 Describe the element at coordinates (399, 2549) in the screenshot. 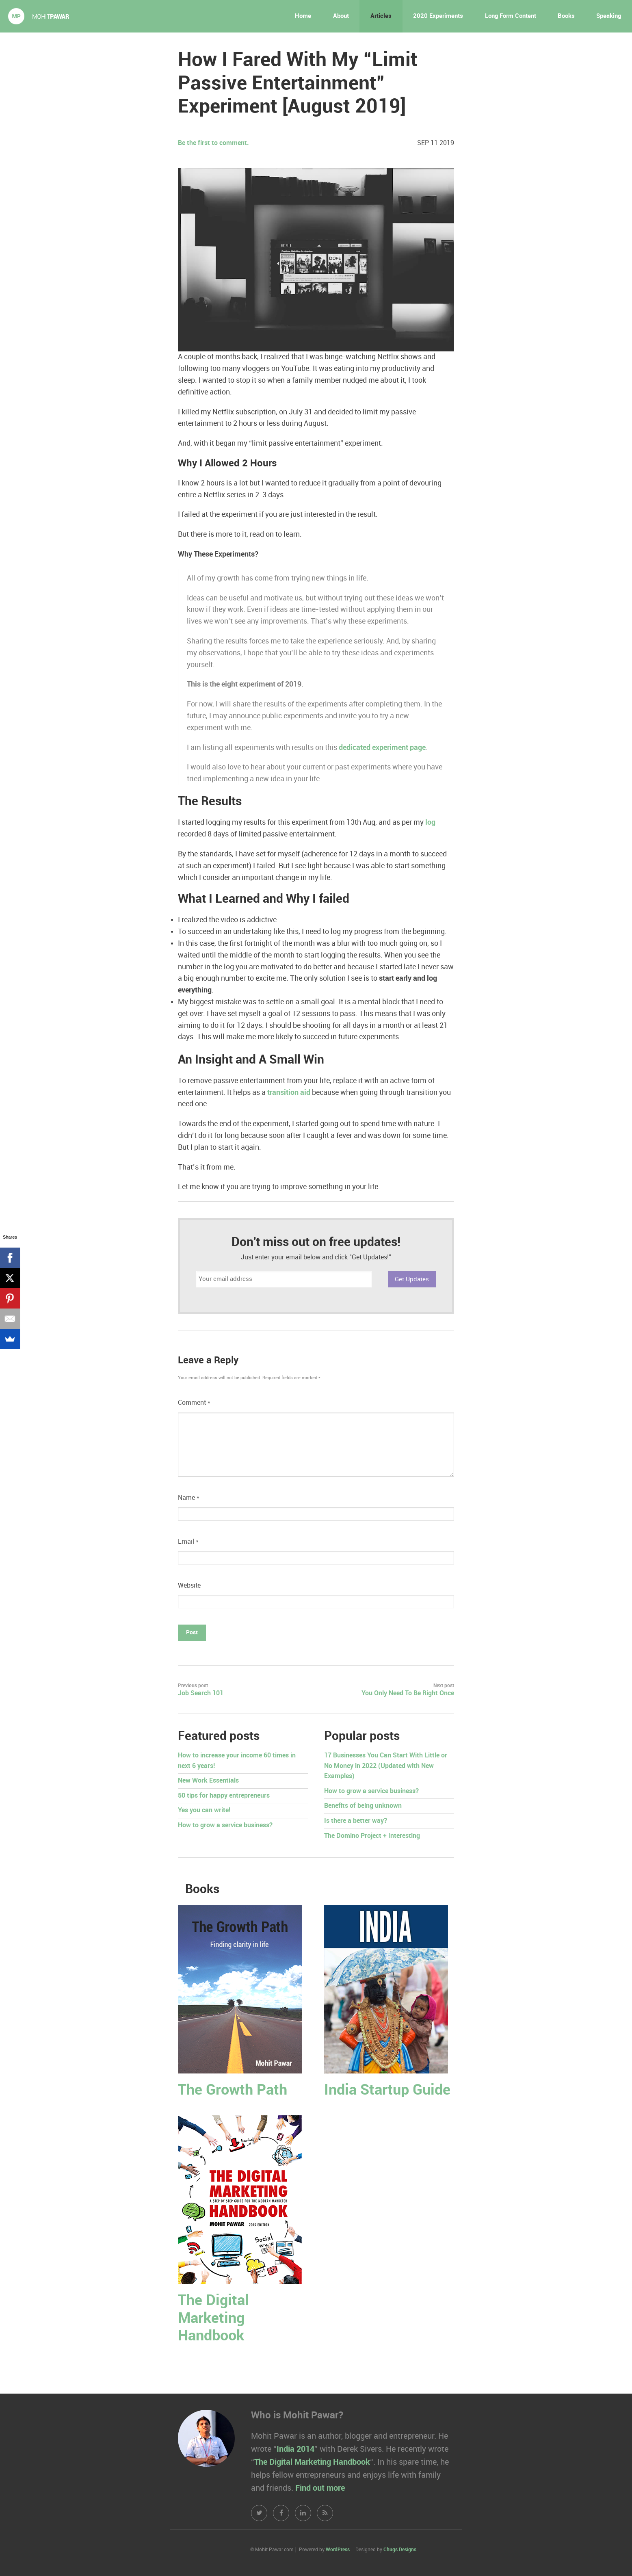

I see `Chugs Designs` at that location.